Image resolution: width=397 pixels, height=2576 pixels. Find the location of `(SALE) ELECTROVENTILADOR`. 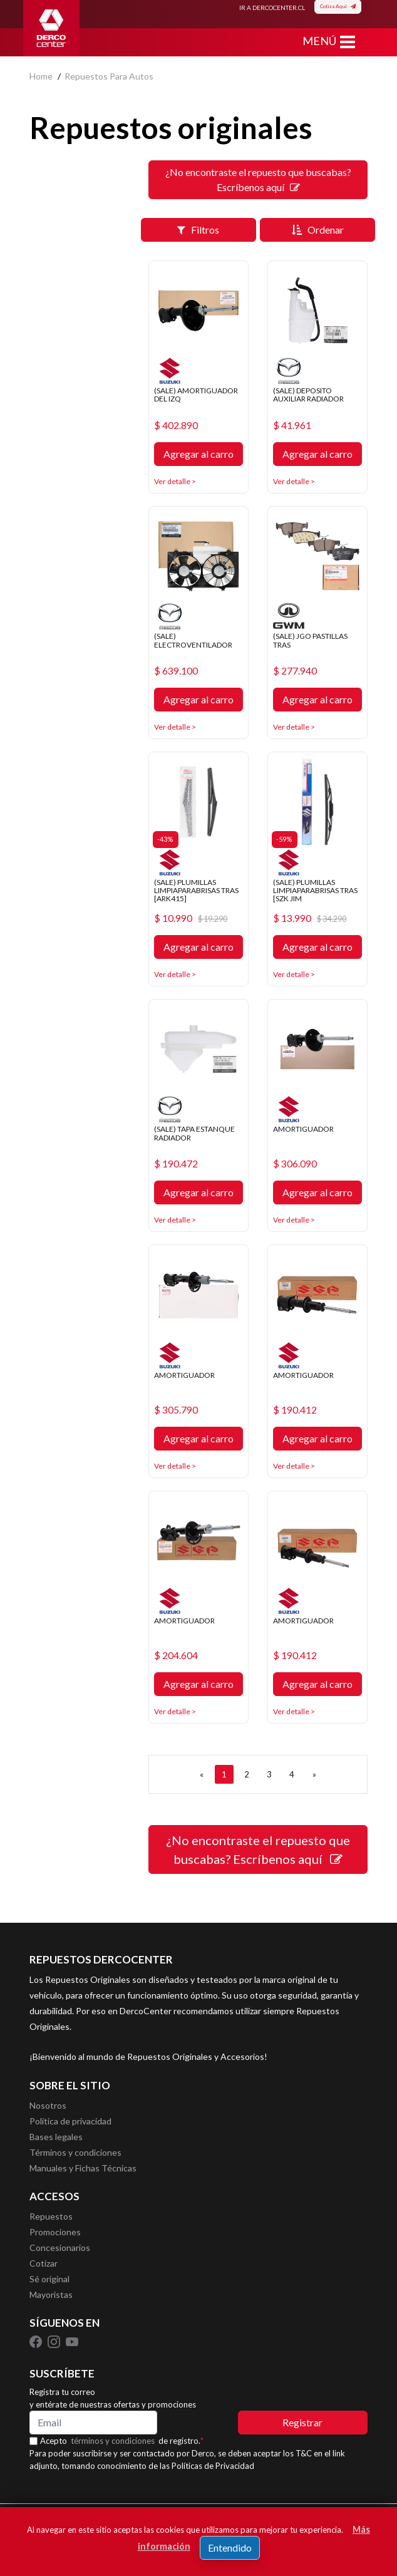

(SALE) ELECTROVENTILADOR is located at coordinates (193, 640).